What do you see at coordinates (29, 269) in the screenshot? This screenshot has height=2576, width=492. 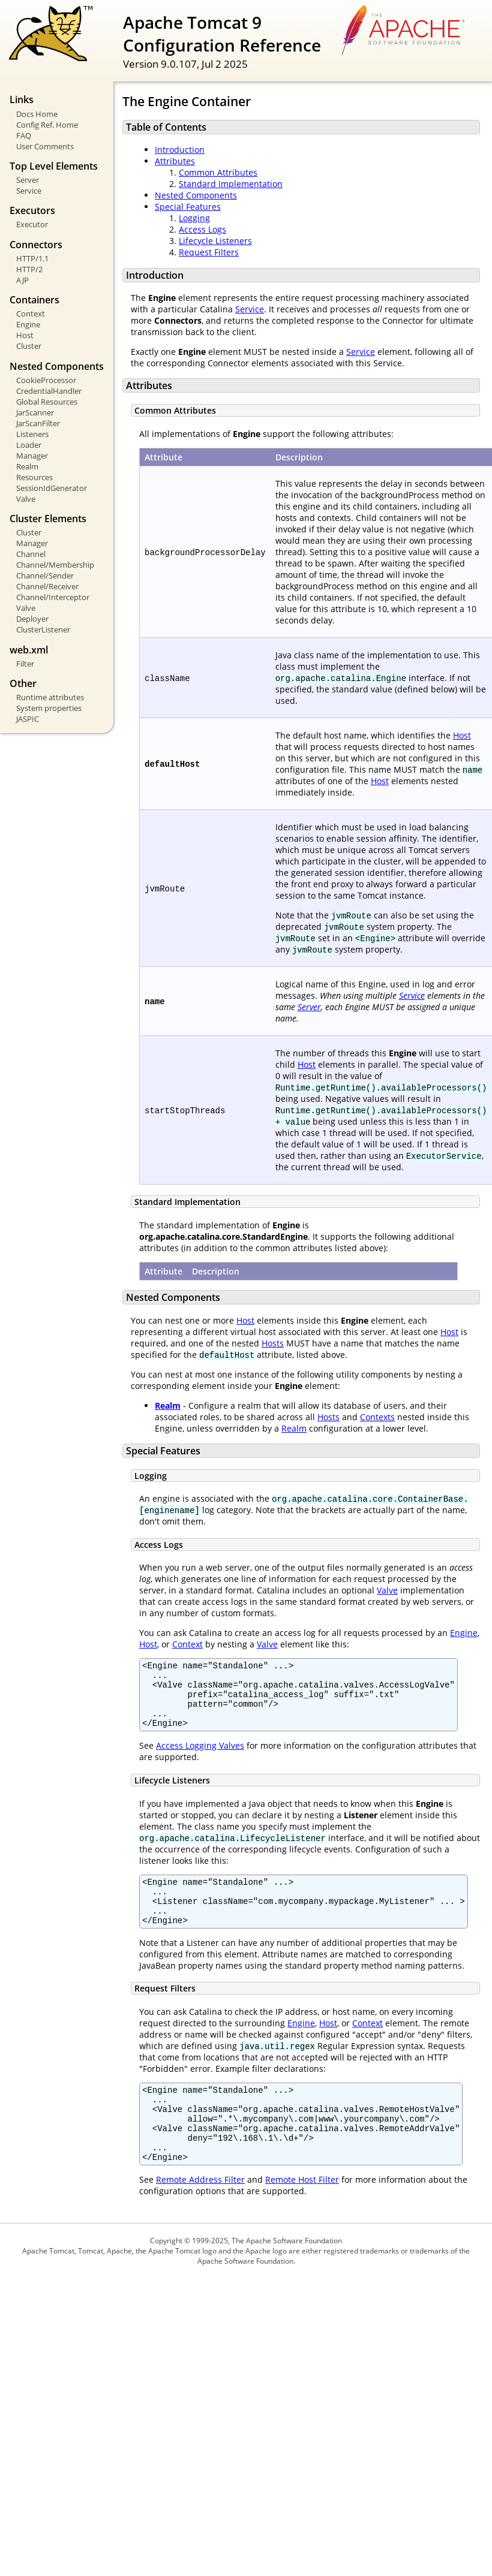 I see `HTTP/2` at bounding box center [29, 269].